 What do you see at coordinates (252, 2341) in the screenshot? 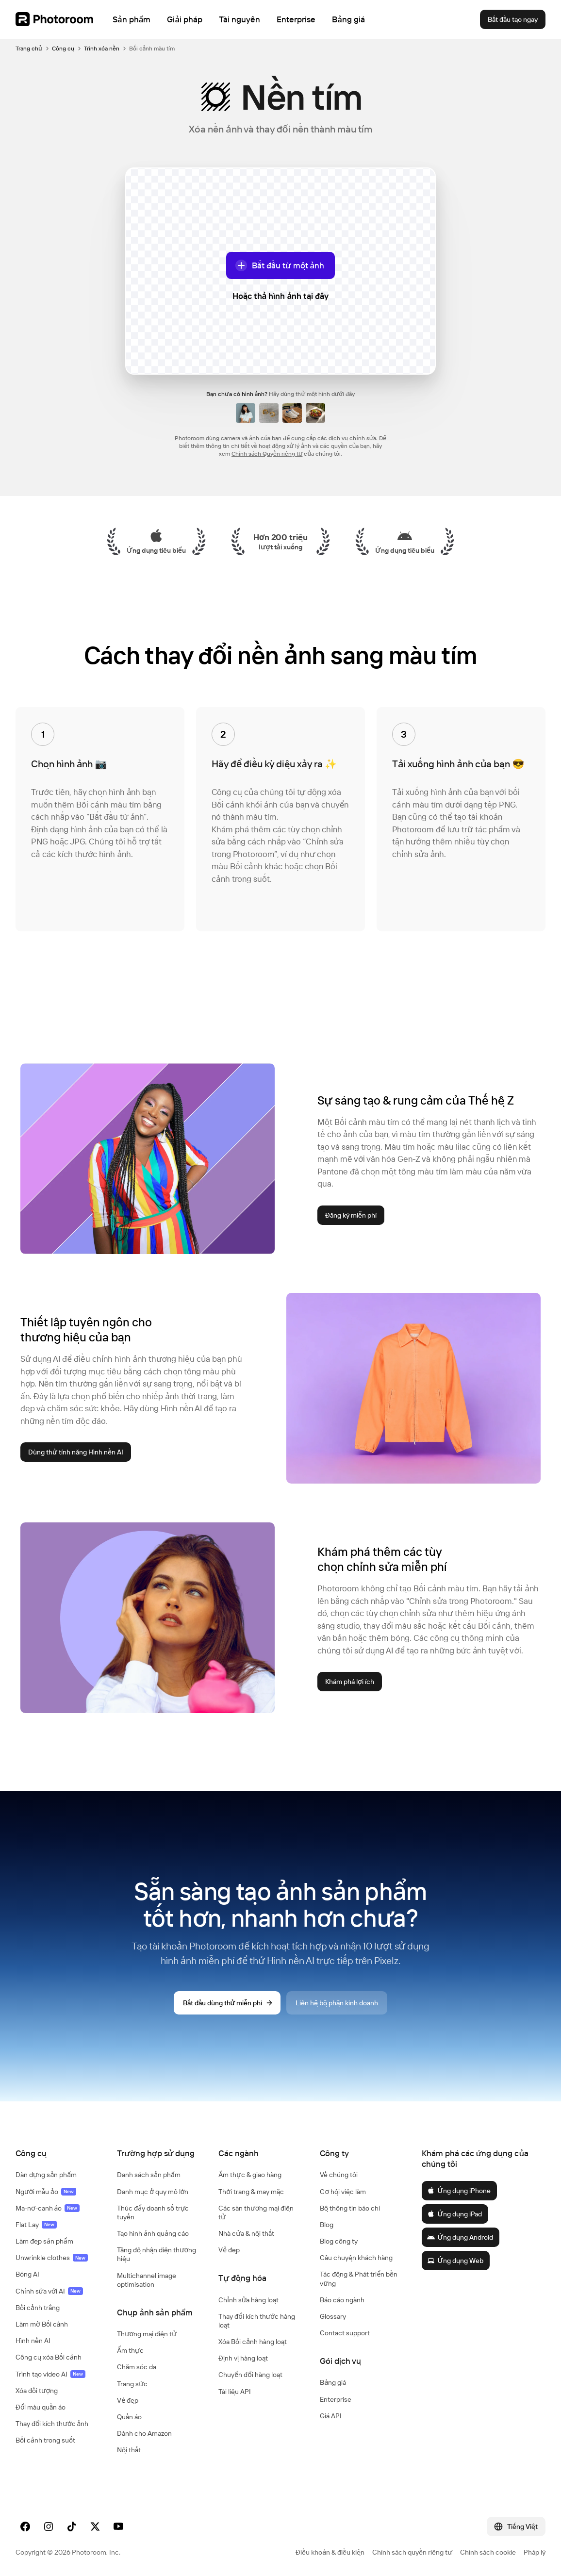
I see `Xóa Bối cảnh hàng loạt` at bounding box center [252, 2341].